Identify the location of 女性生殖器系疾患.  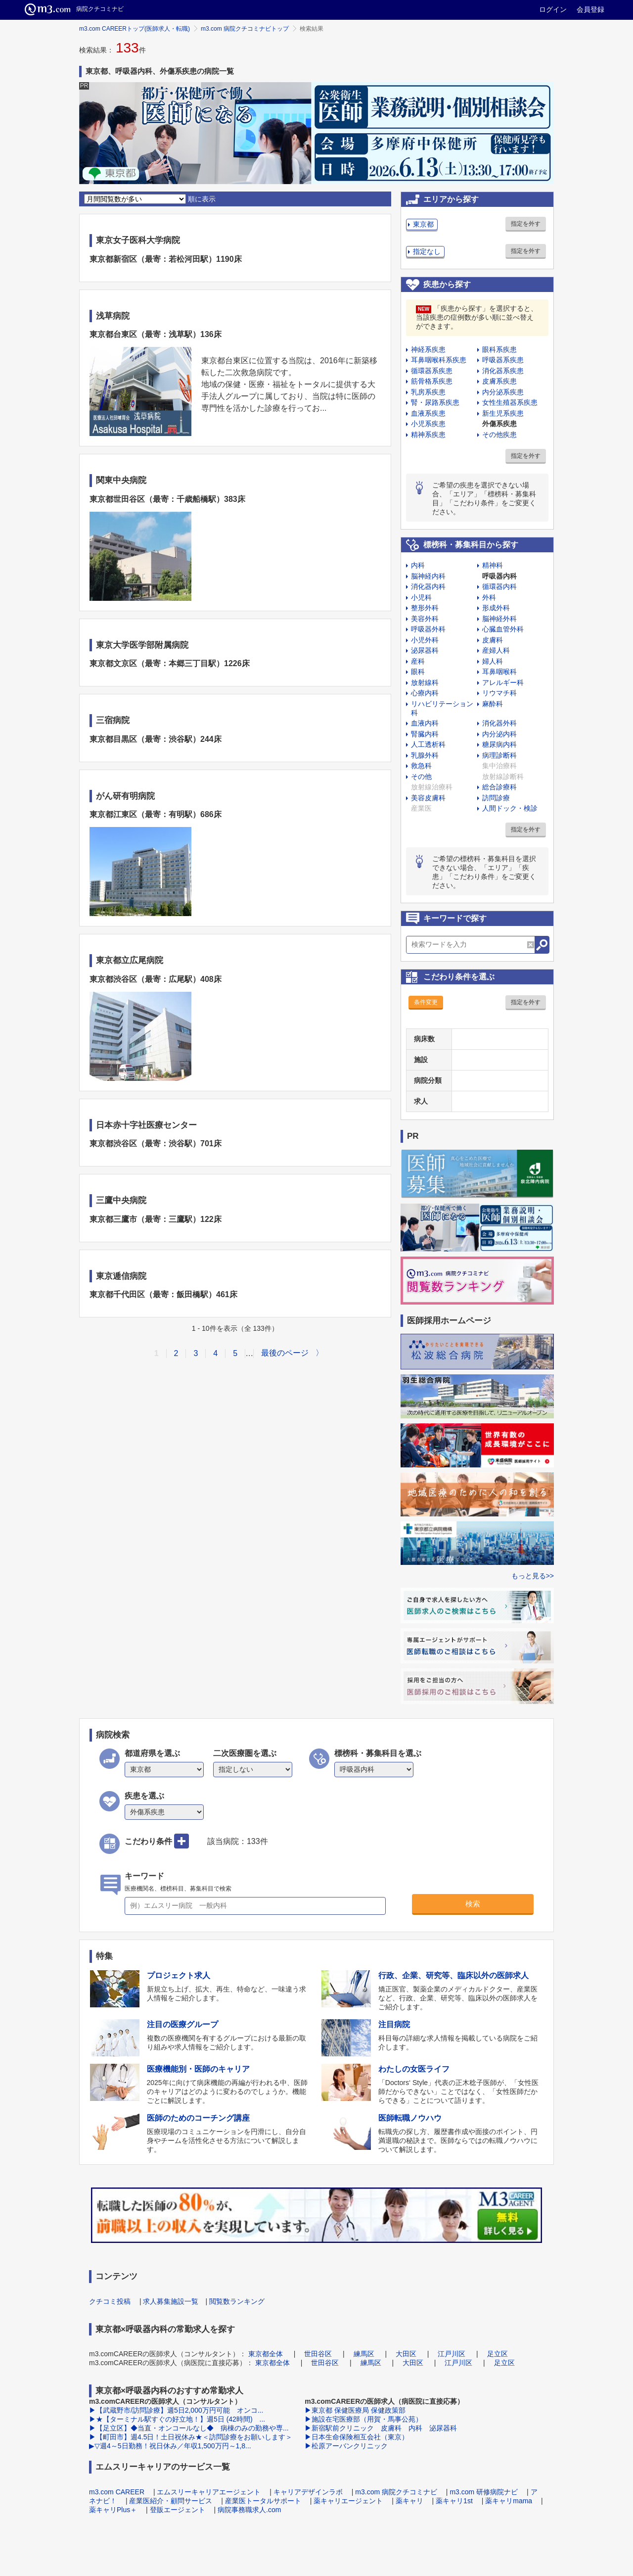
(510, 402).